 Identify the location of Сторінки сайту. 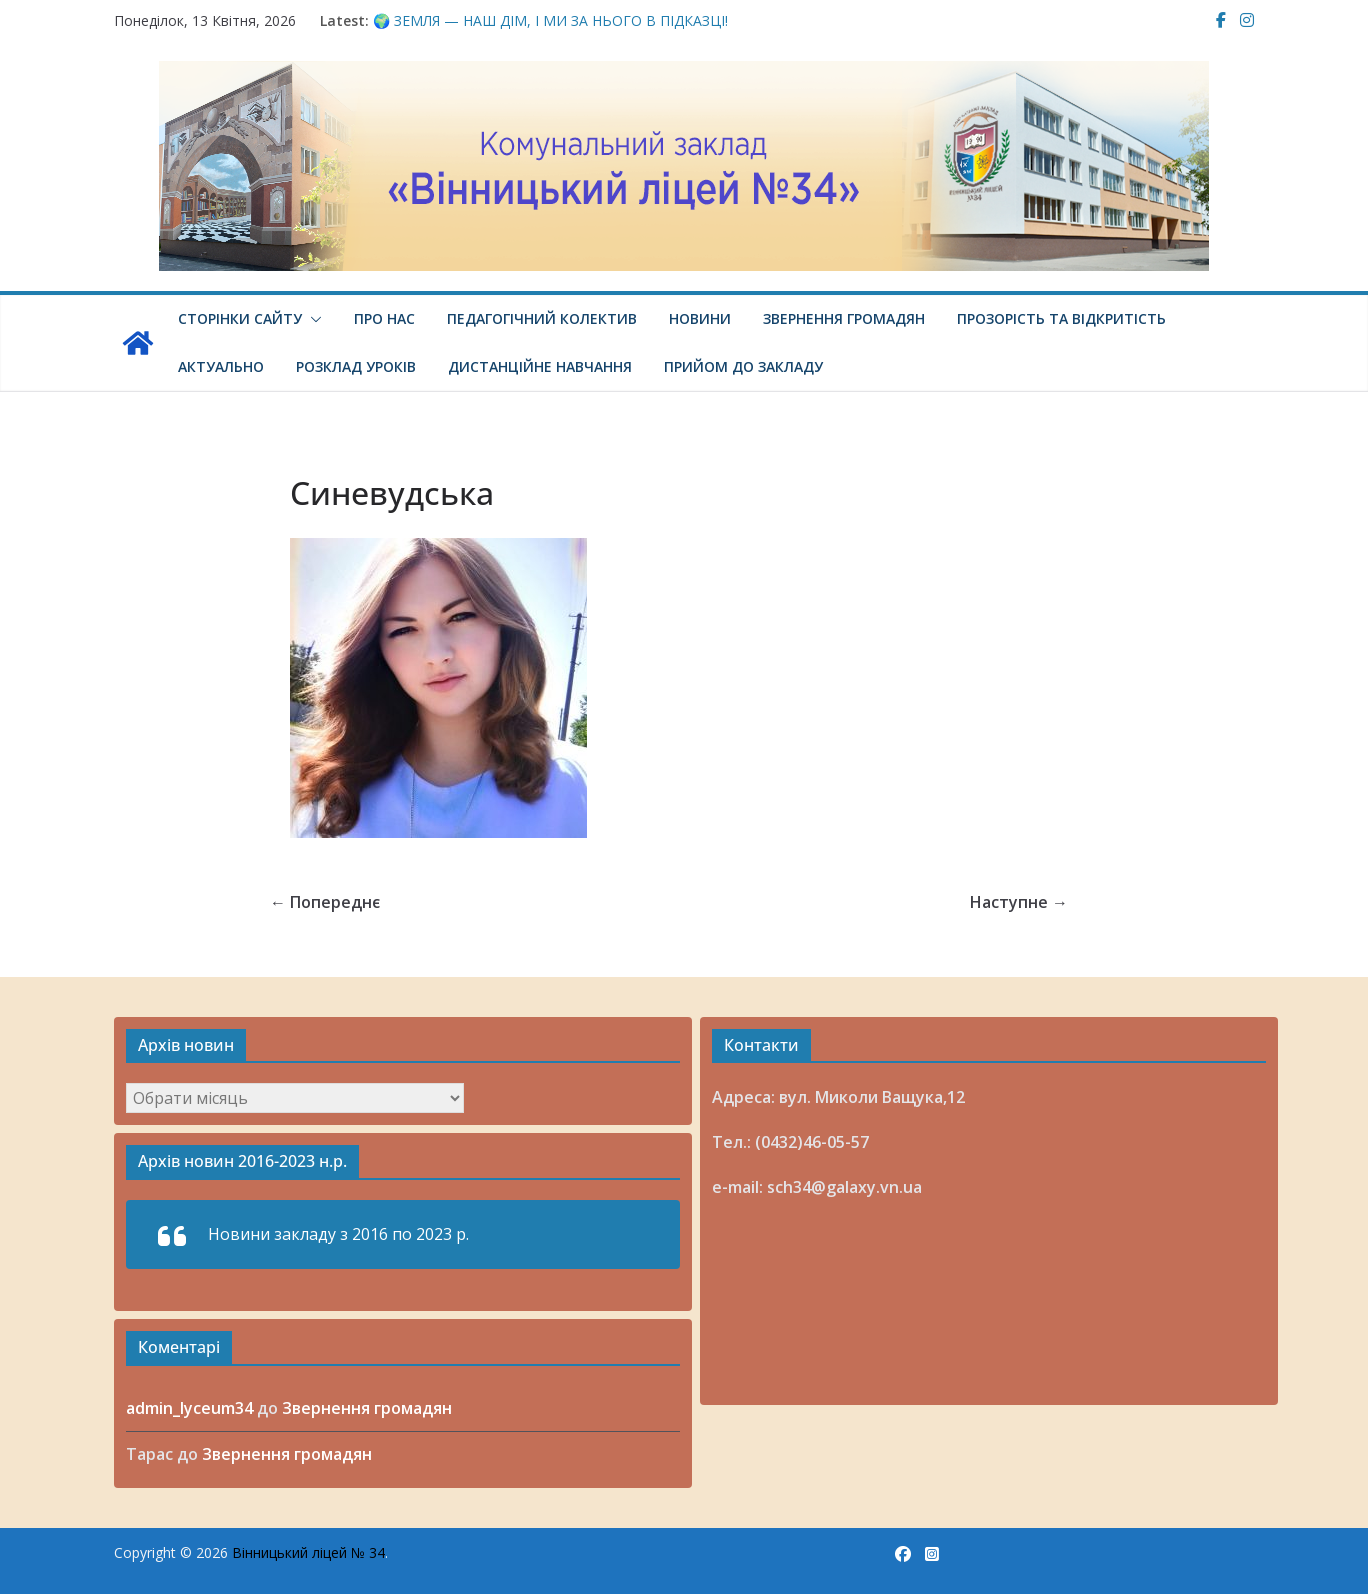
(240, 318).